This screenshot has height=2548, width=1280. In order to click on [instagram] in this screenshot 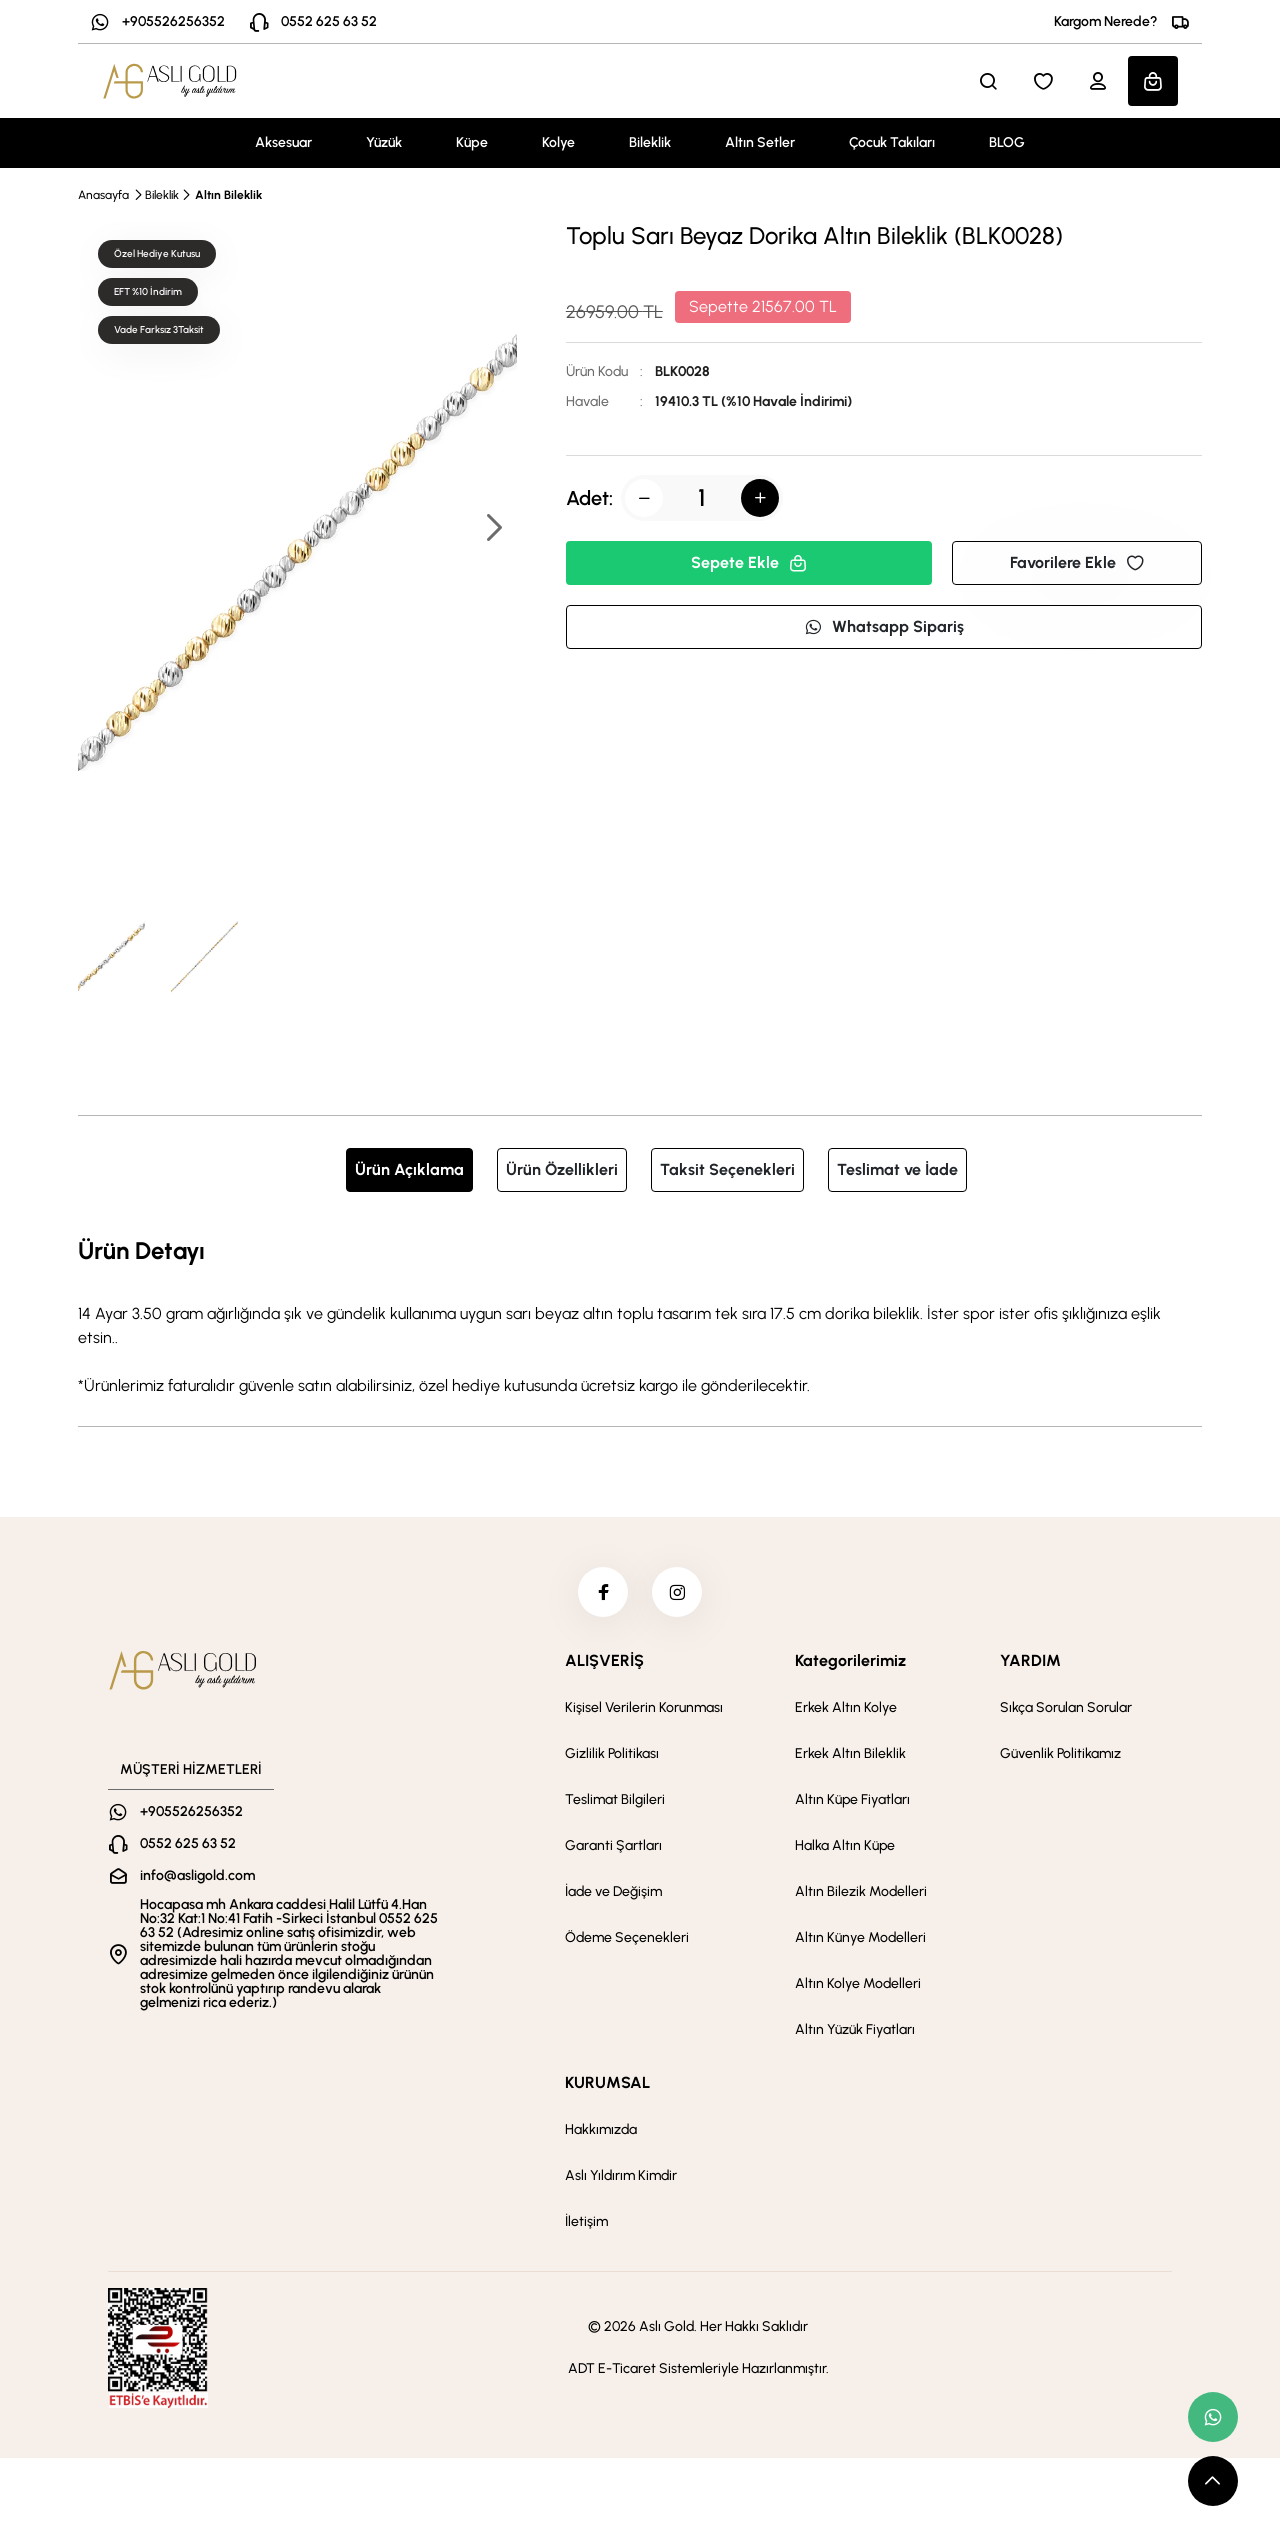, I will do `click(677, 1592)`.